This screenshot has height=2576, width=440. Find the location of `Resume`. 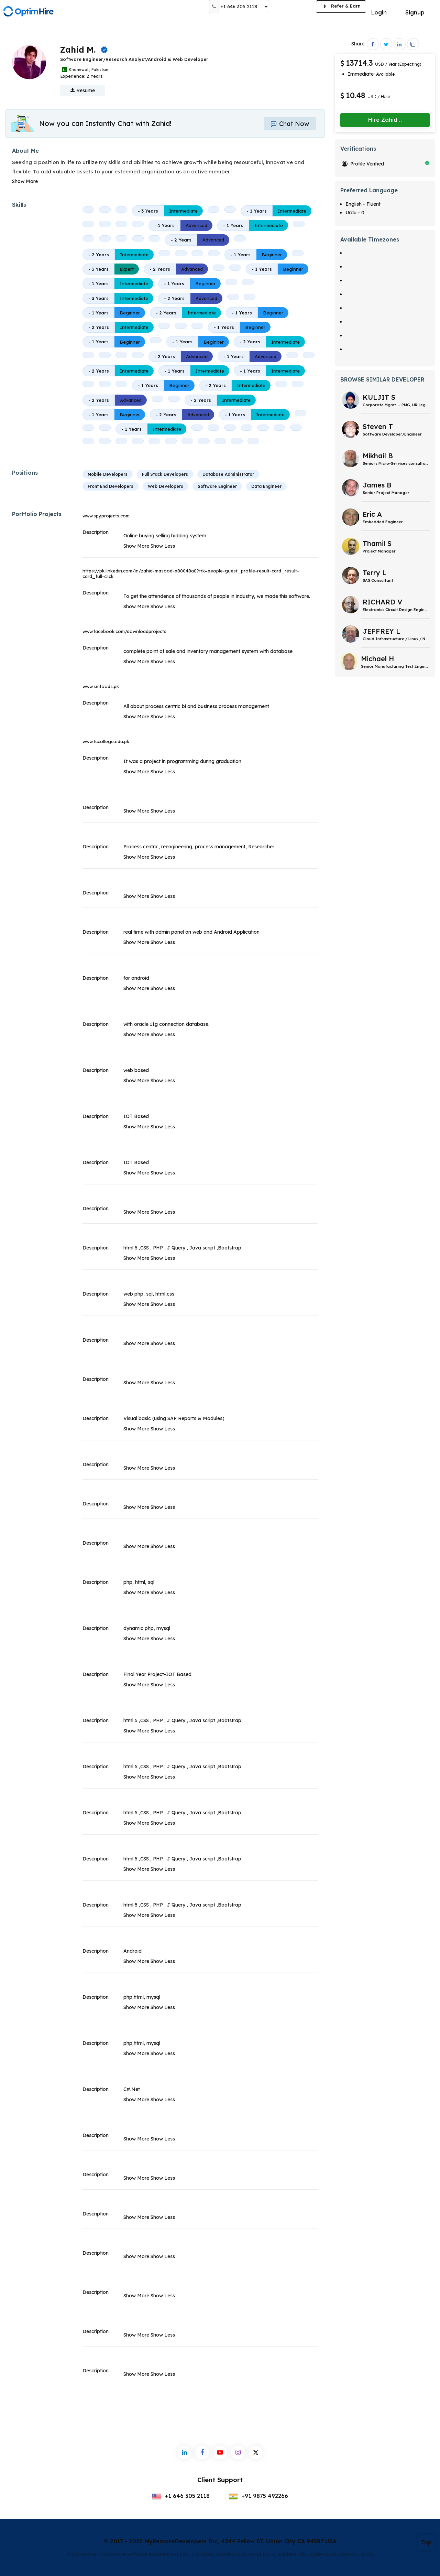

Resume is located at coordinates (82, 90).